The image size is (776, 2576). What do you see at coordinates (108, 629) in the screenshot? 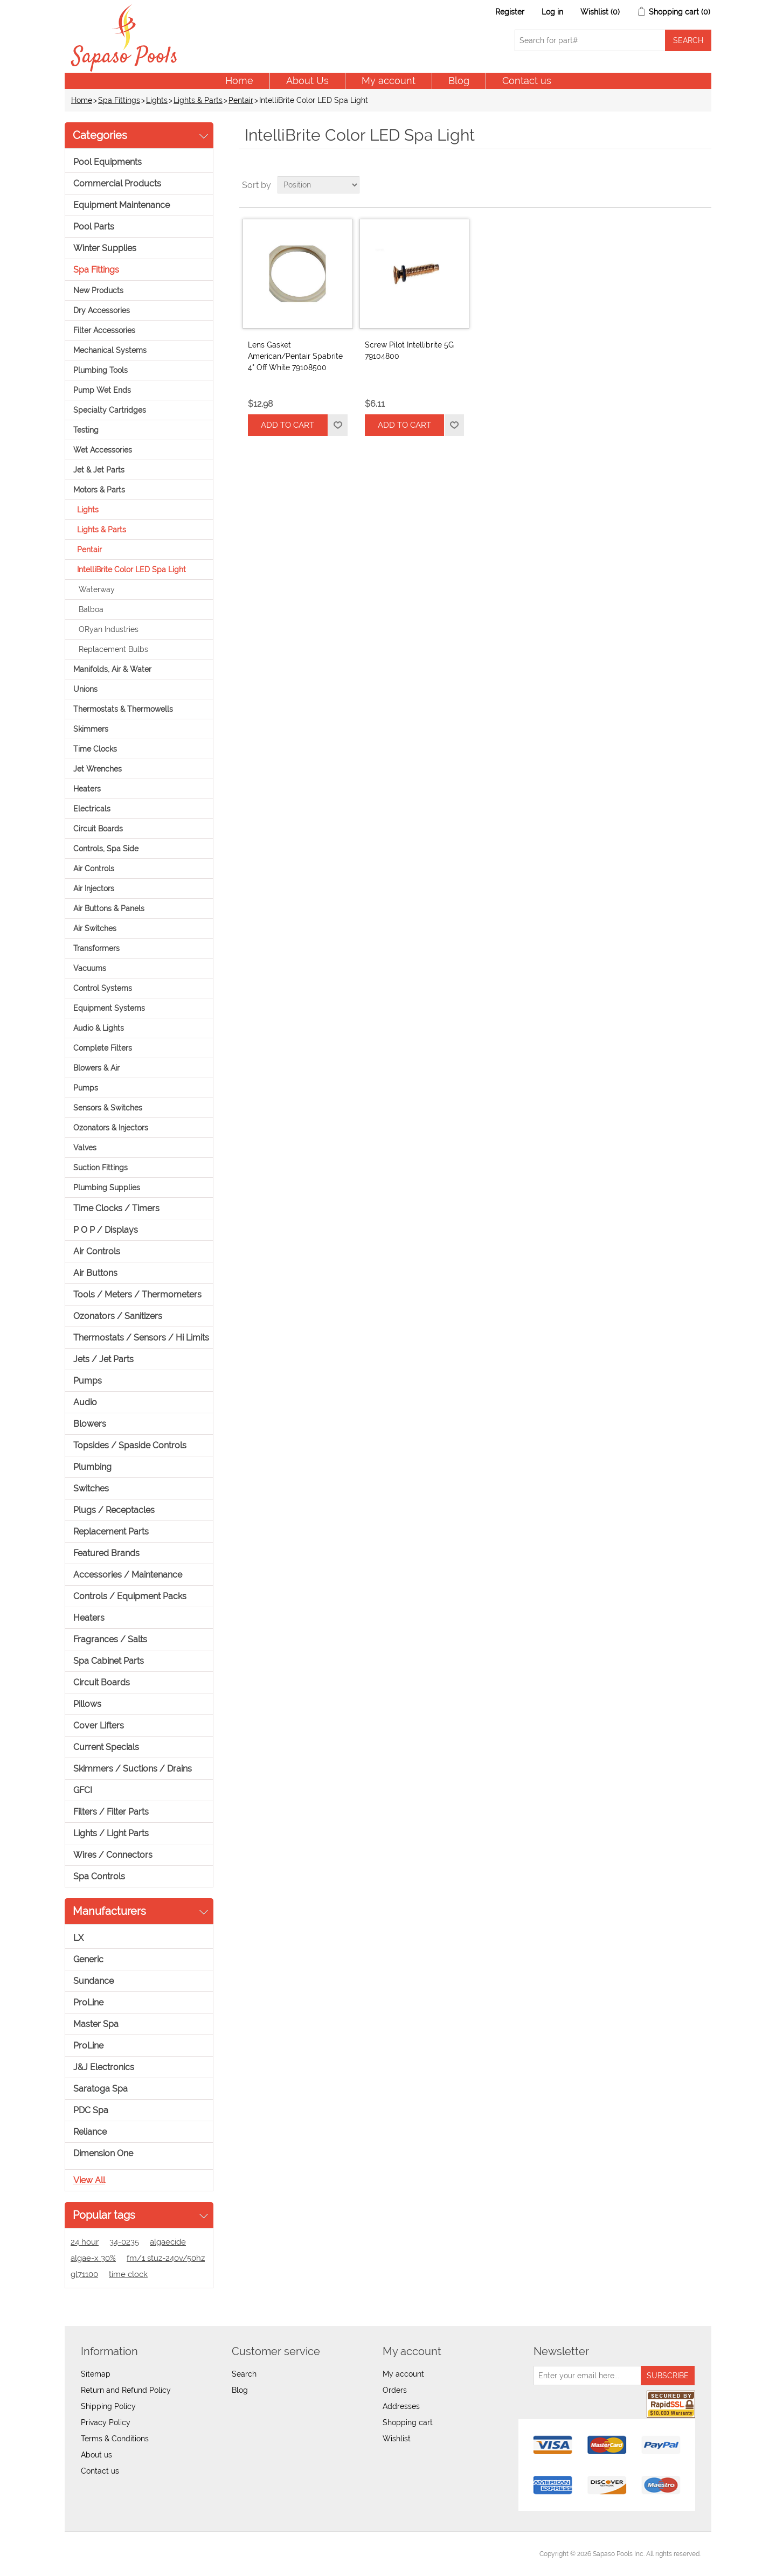
I see `ORyan Industries` at bounding box center [108, 629].